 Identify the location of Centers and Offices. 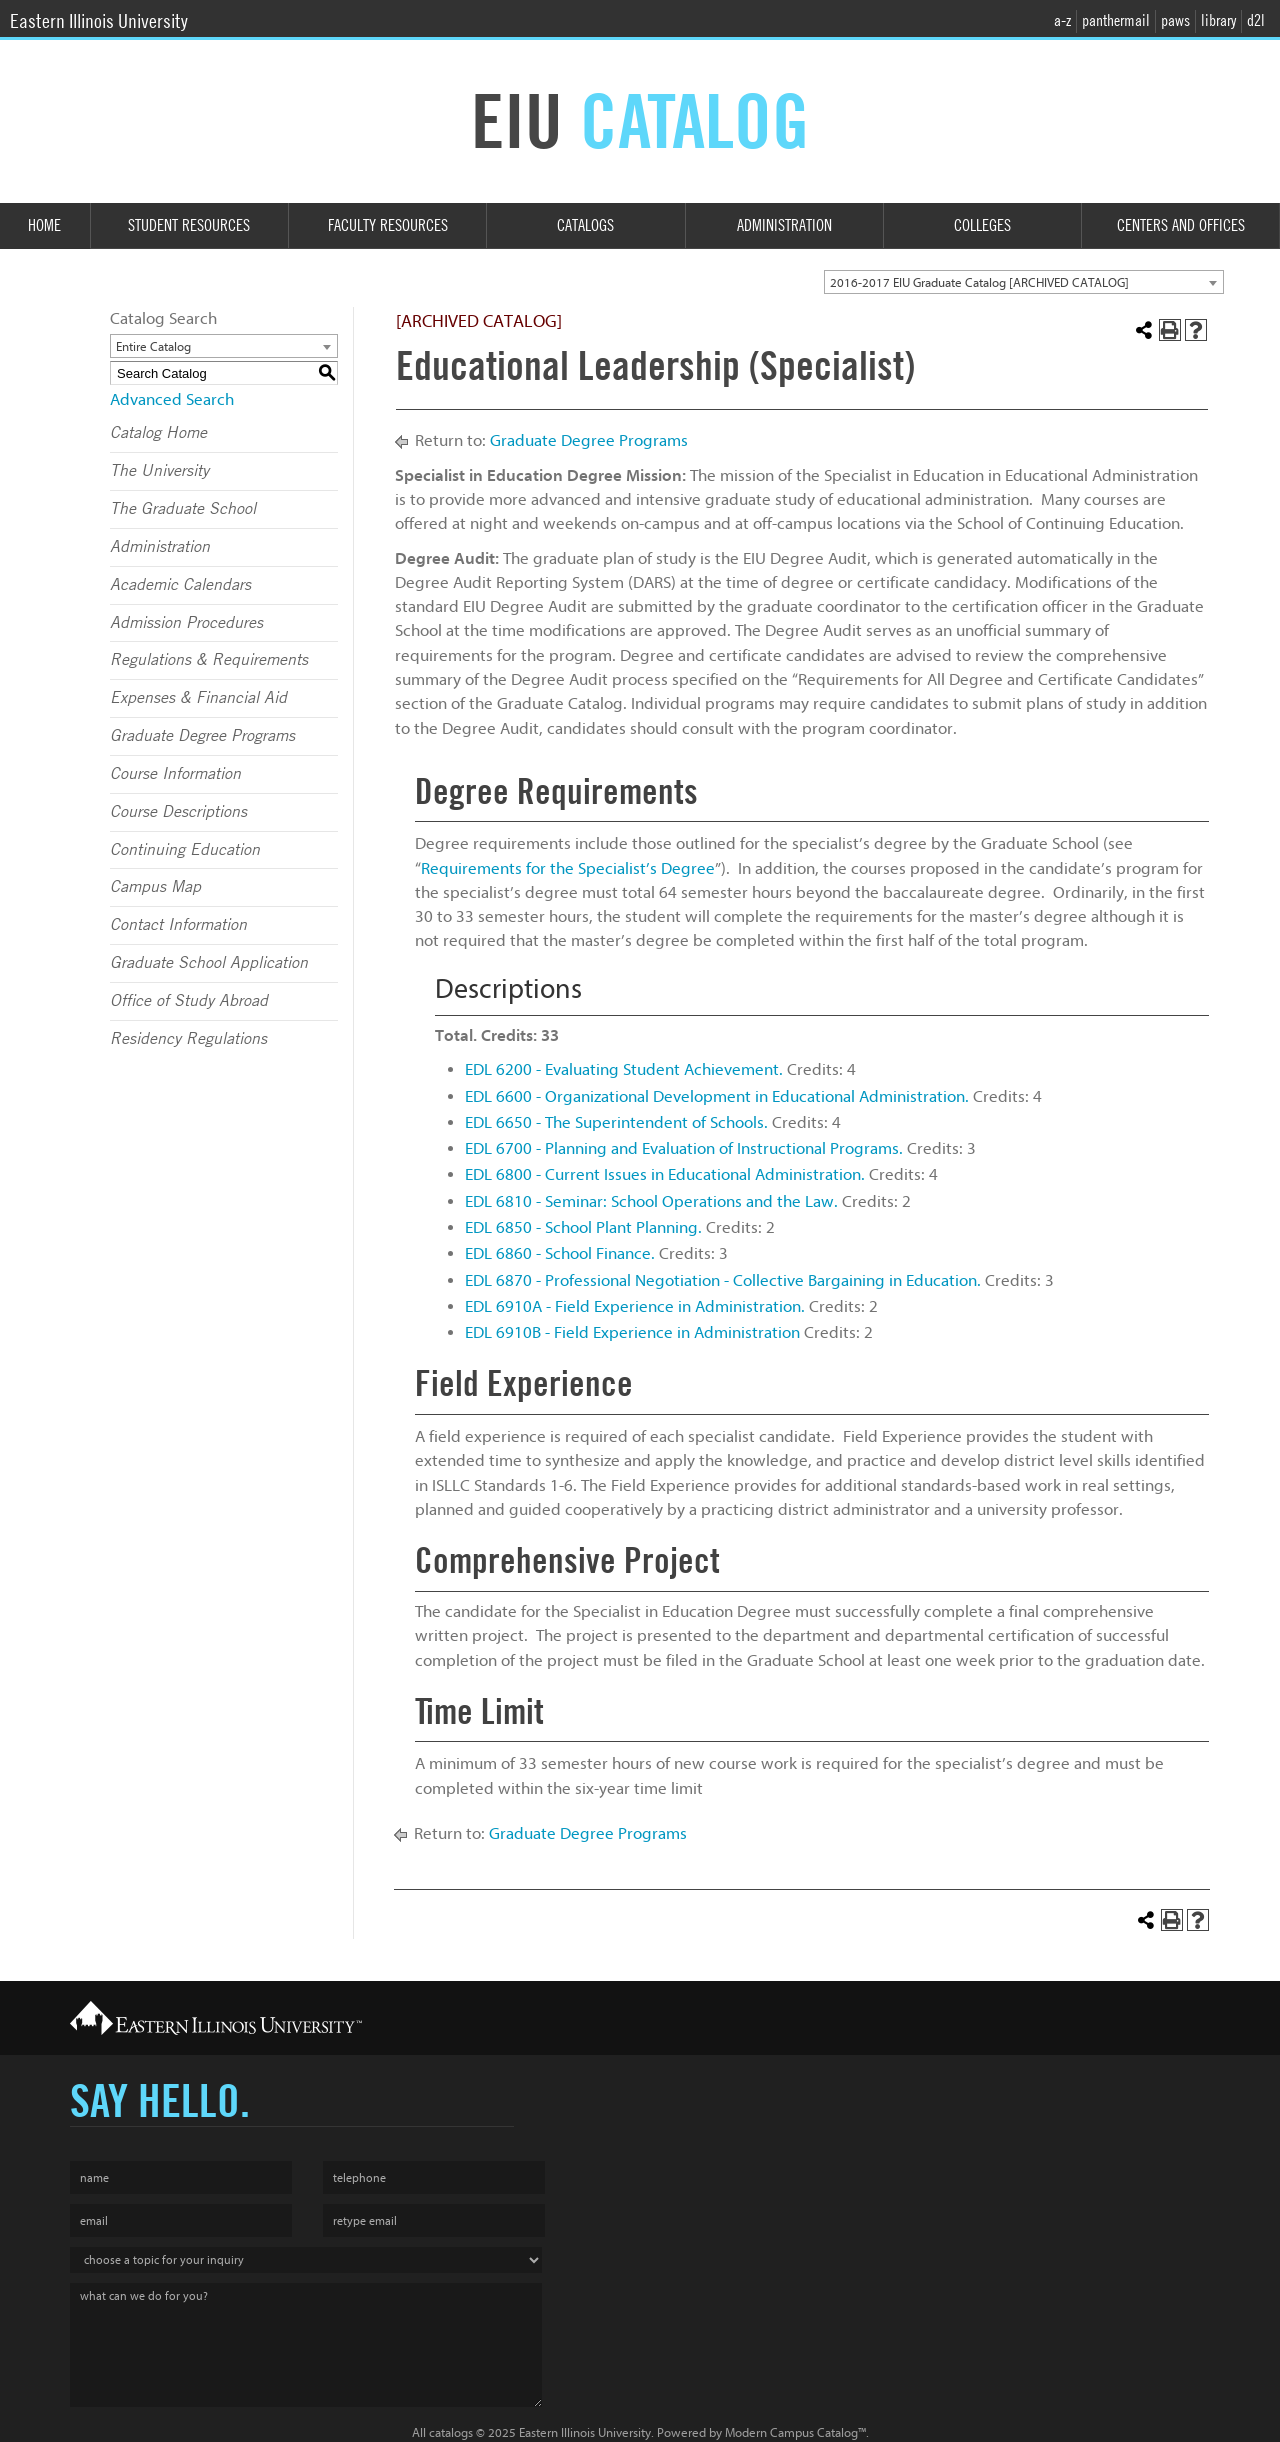
(1181, 225).